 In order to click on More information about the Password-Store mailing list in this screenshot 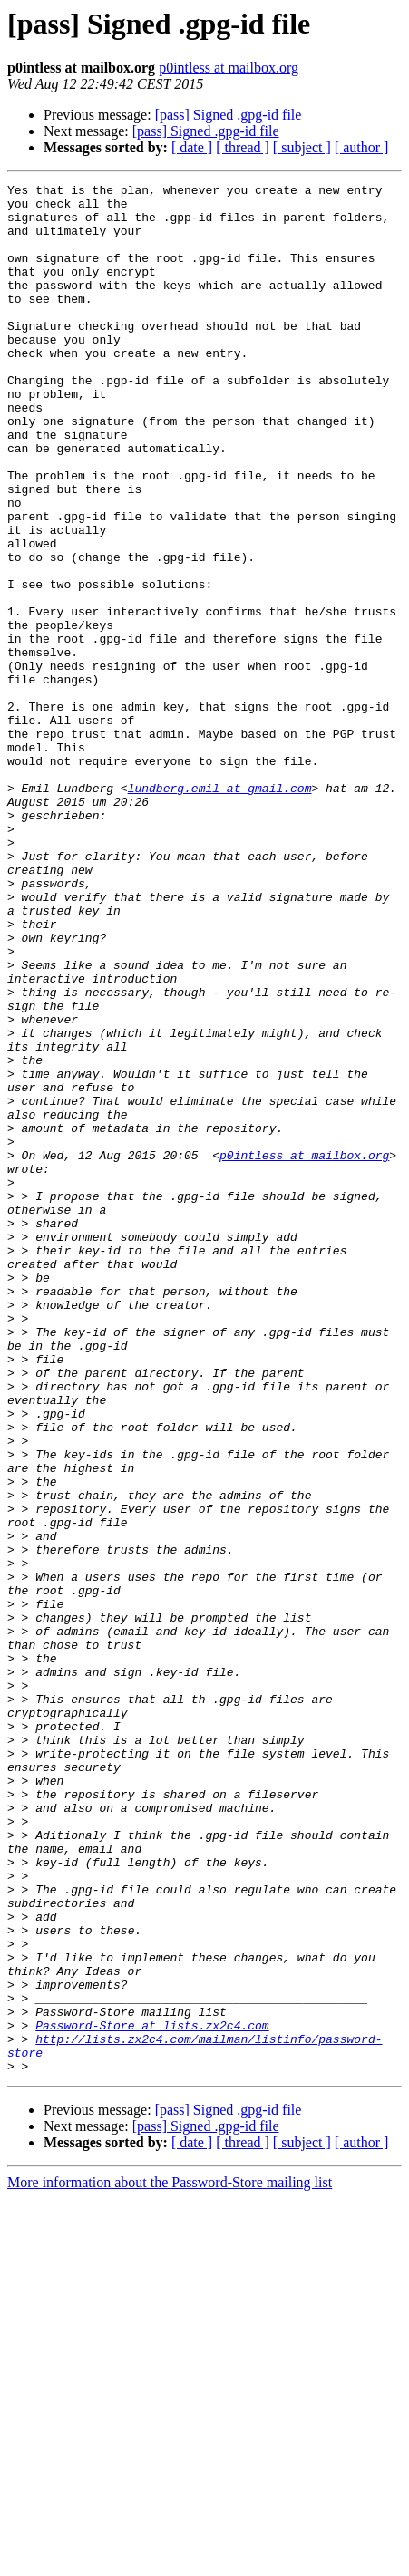, I will do `click(169, 2560)`.